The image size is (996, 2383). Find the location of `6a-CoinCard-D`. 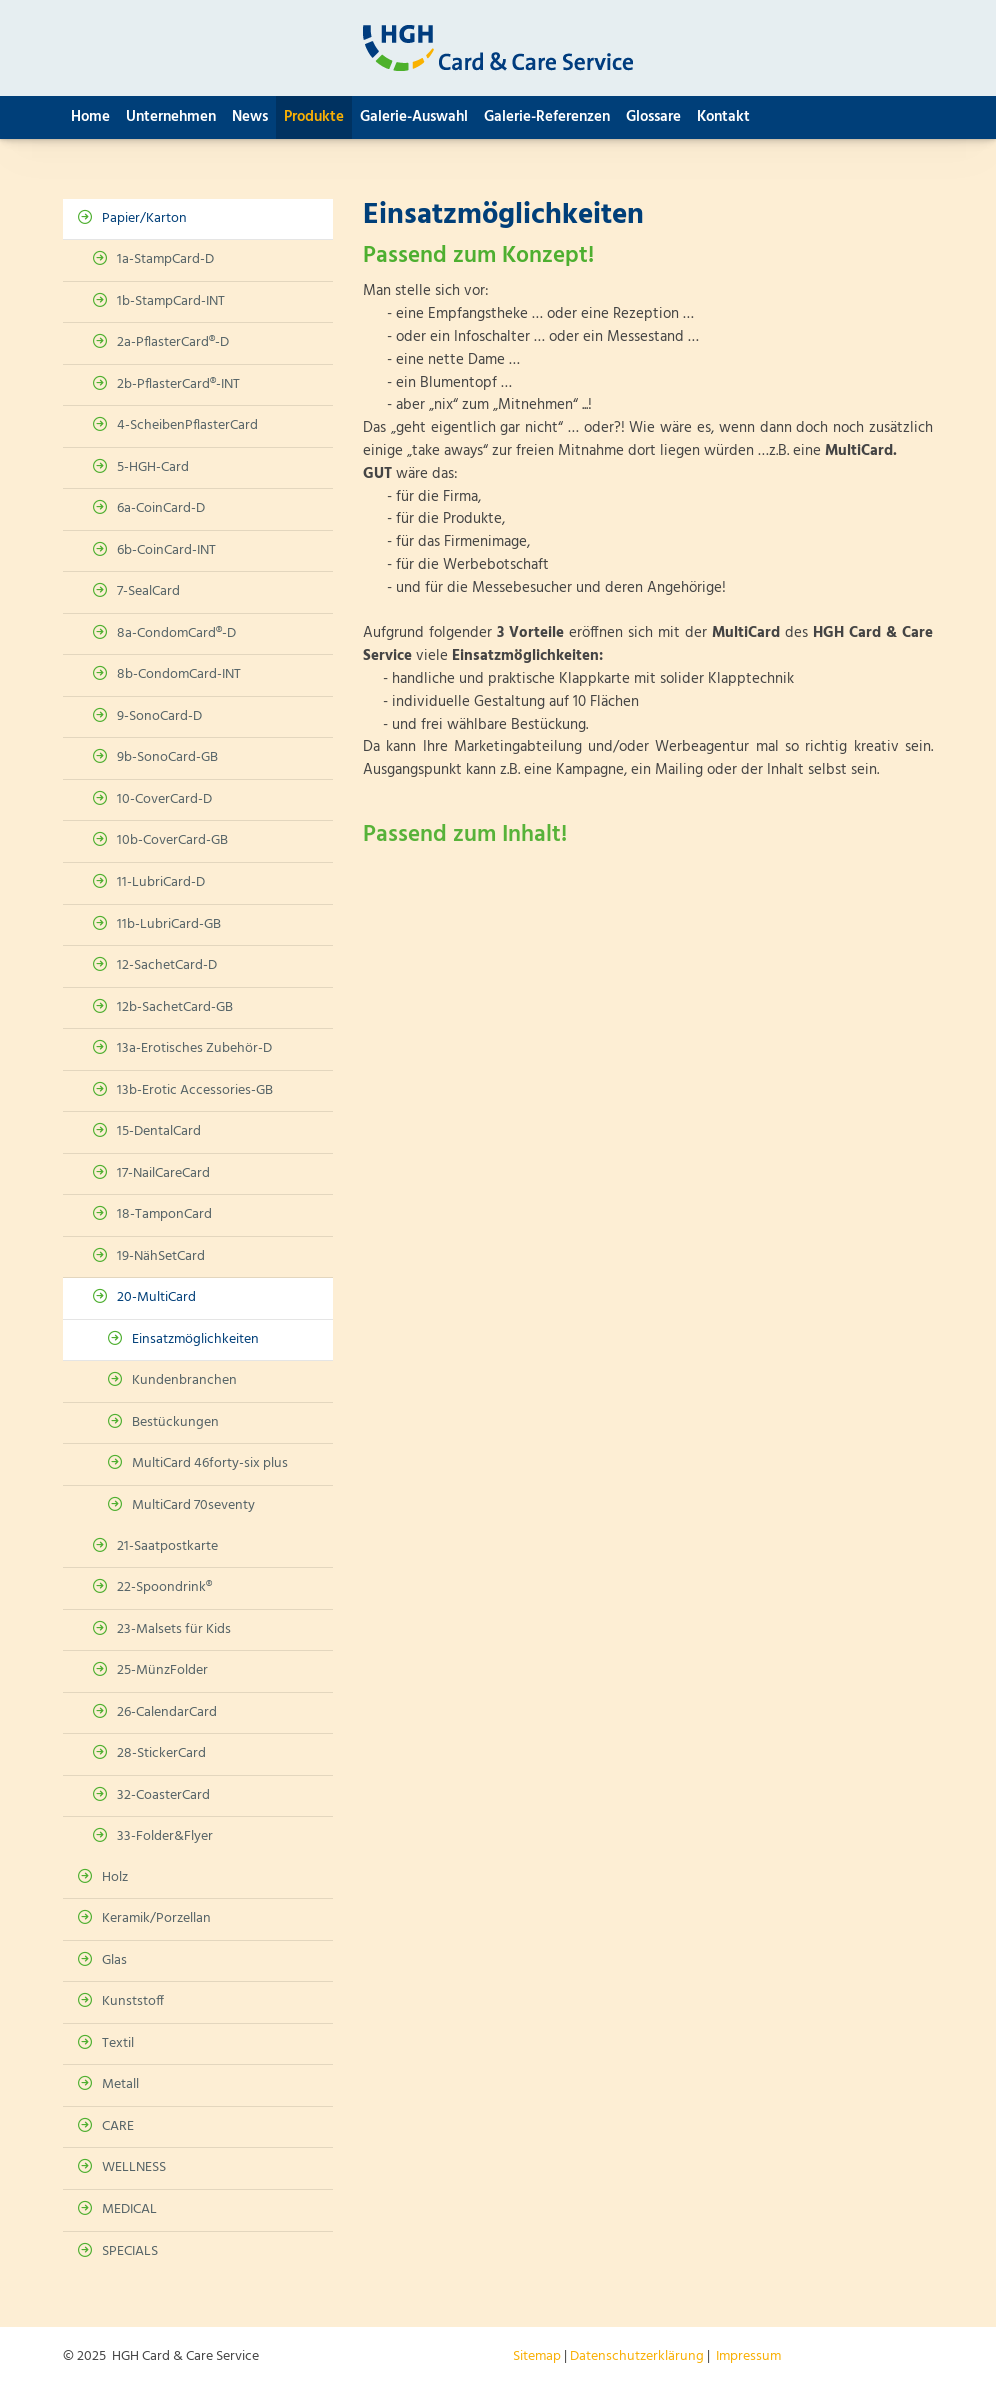

6a-CoinCard-D is located at coordinates (161, 508).